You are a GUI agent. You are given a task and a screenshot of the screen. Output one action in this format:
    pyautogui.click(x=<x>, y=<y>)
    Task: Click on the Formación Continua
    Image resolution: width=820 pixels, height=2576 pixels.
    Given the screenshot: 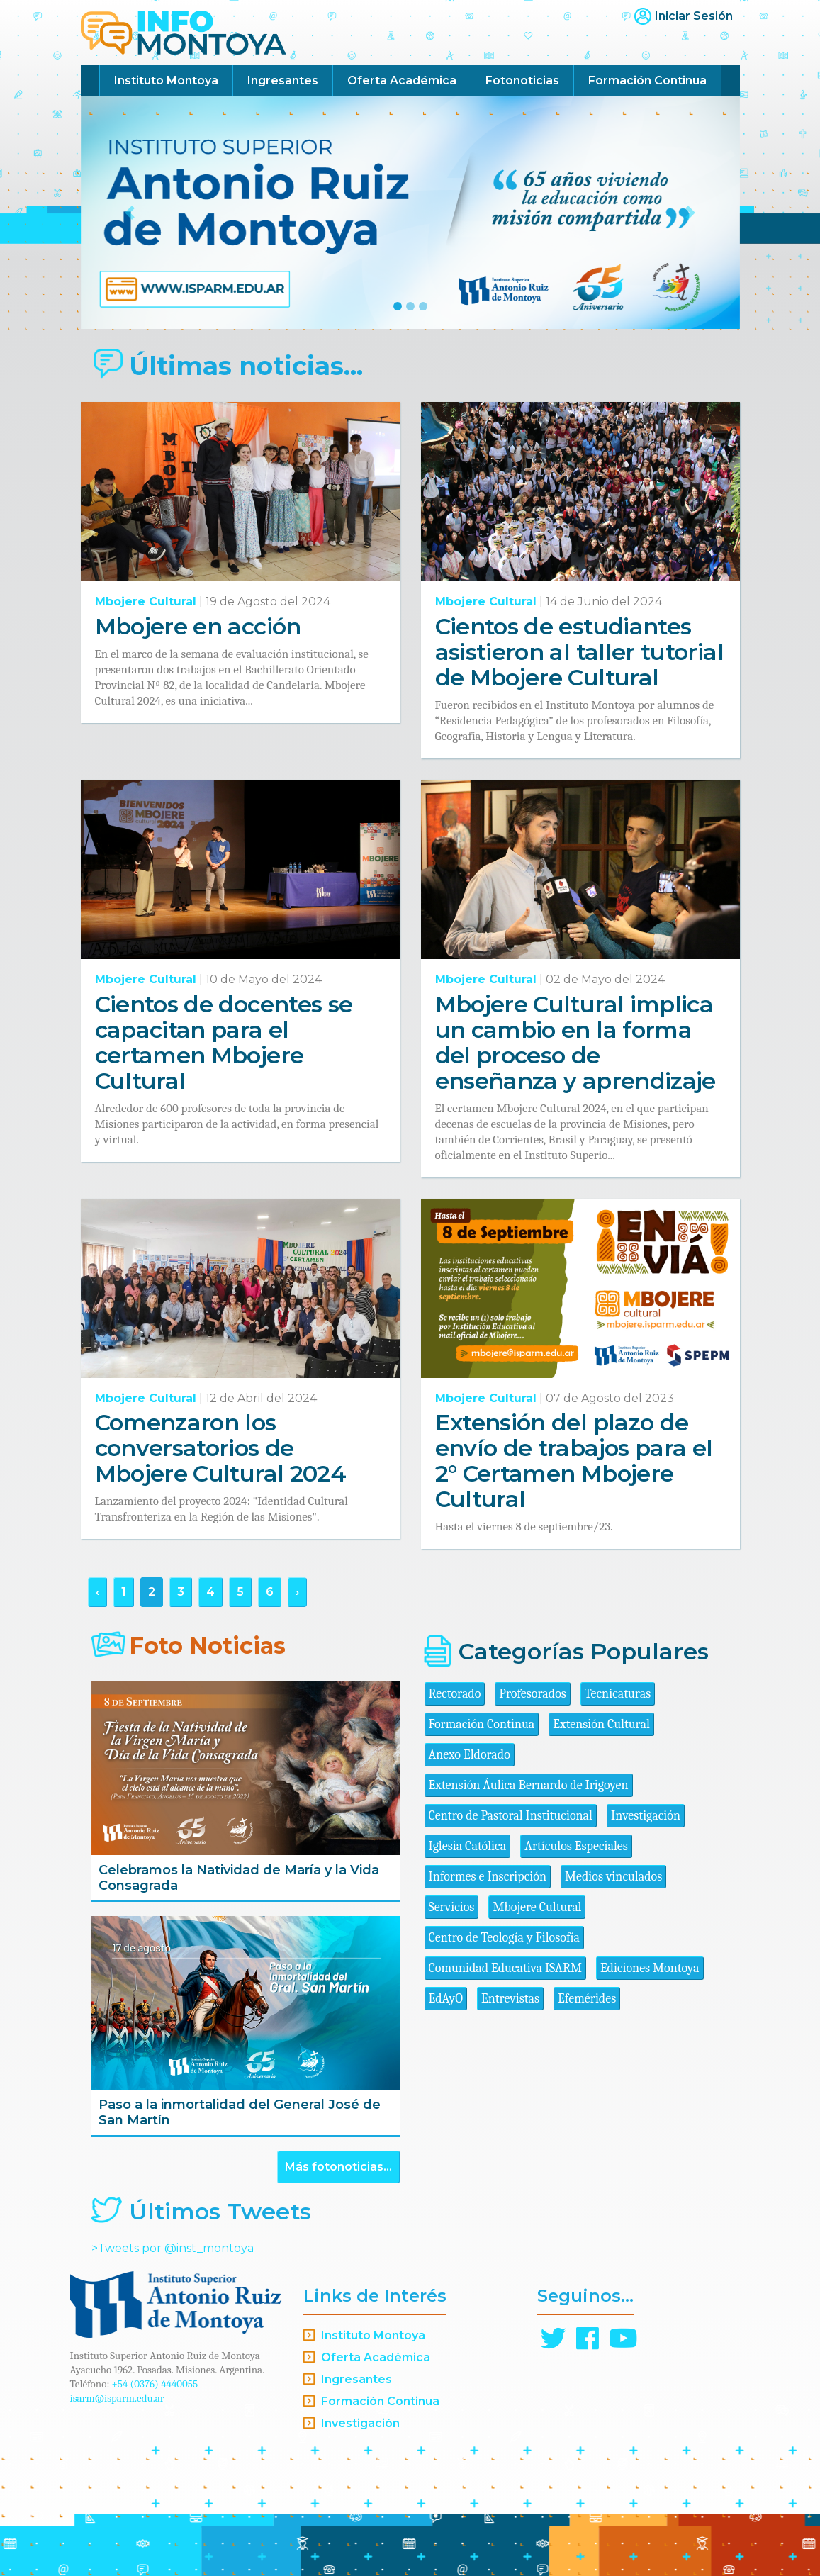 What is the action you would take?
    pyautogui.click(x=647, y=80)
    